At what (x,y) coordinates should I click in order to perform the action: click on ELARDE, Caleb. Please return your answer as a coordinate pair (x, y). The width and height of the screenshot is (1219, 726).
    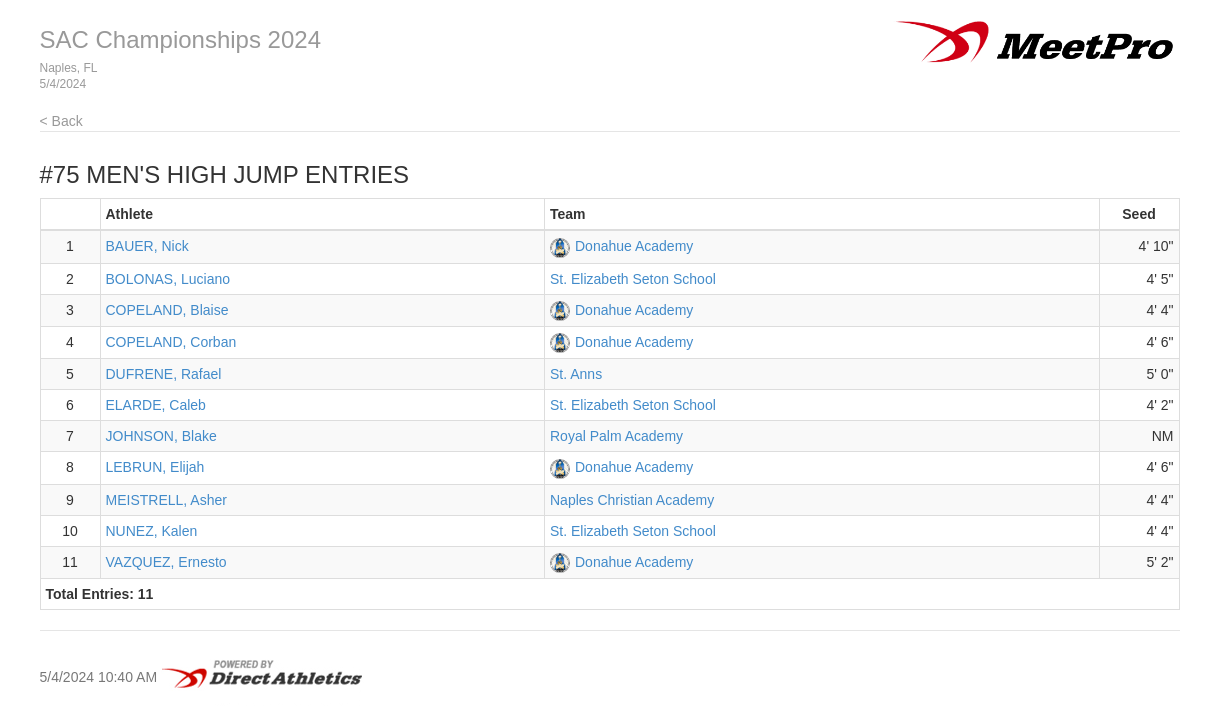
    Looking at the image, I should click on (156, 405).